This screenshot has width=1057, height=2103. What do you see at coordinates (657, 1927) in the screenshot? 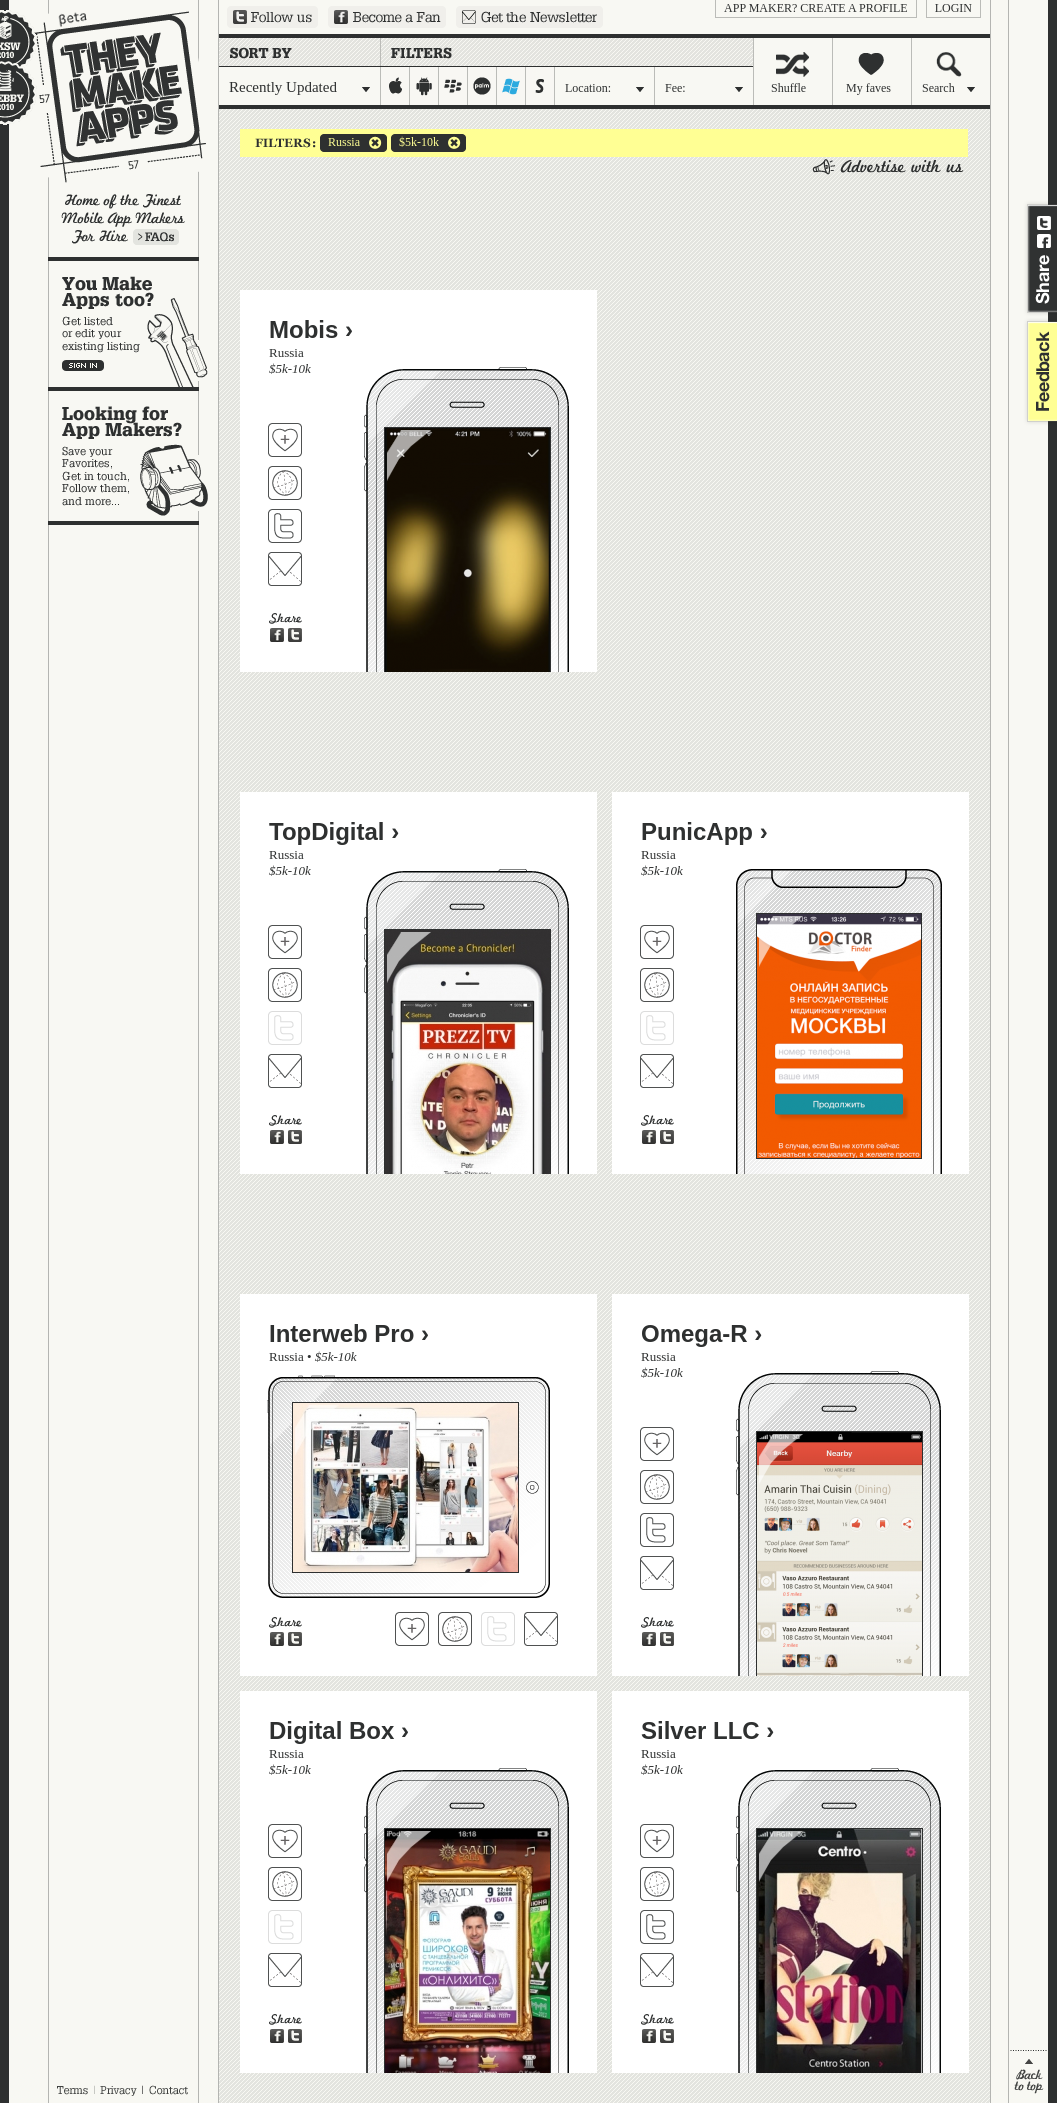
I see `Follow Silver LLC on Twitter` at bounding box center [657, 1927].